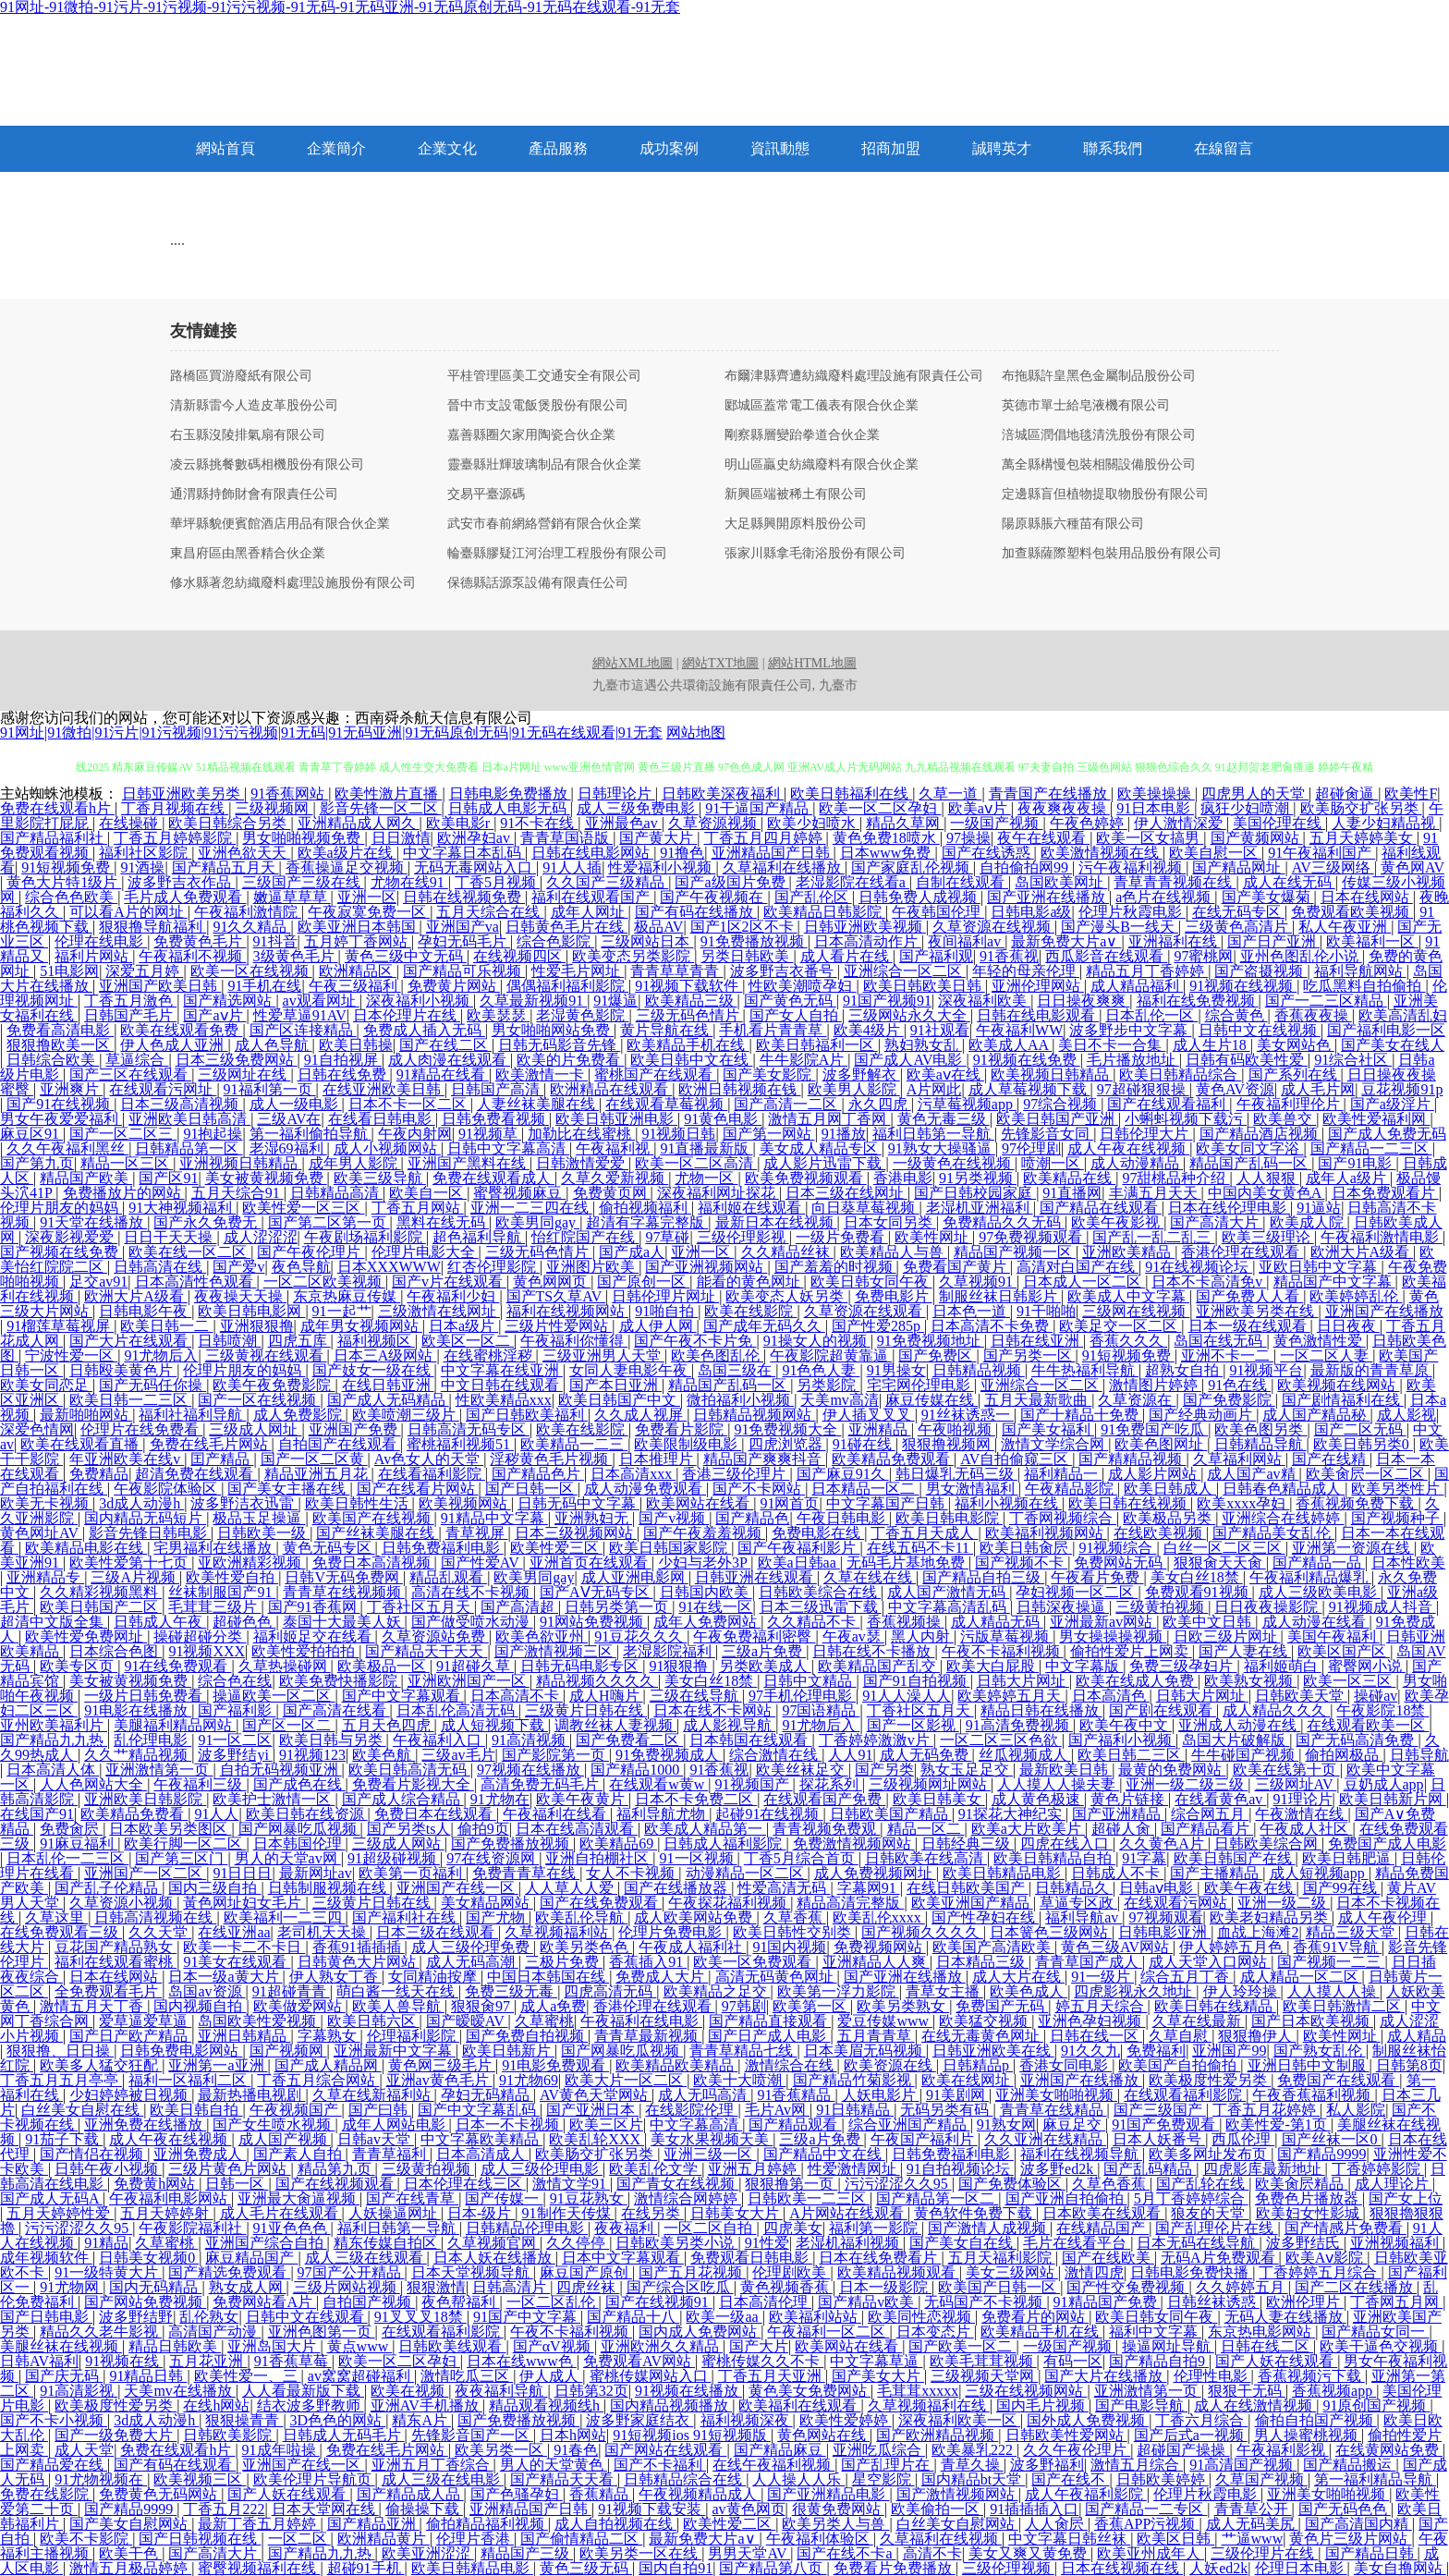  I want to click on 欧美乱伦导航, so click(581, 1917).